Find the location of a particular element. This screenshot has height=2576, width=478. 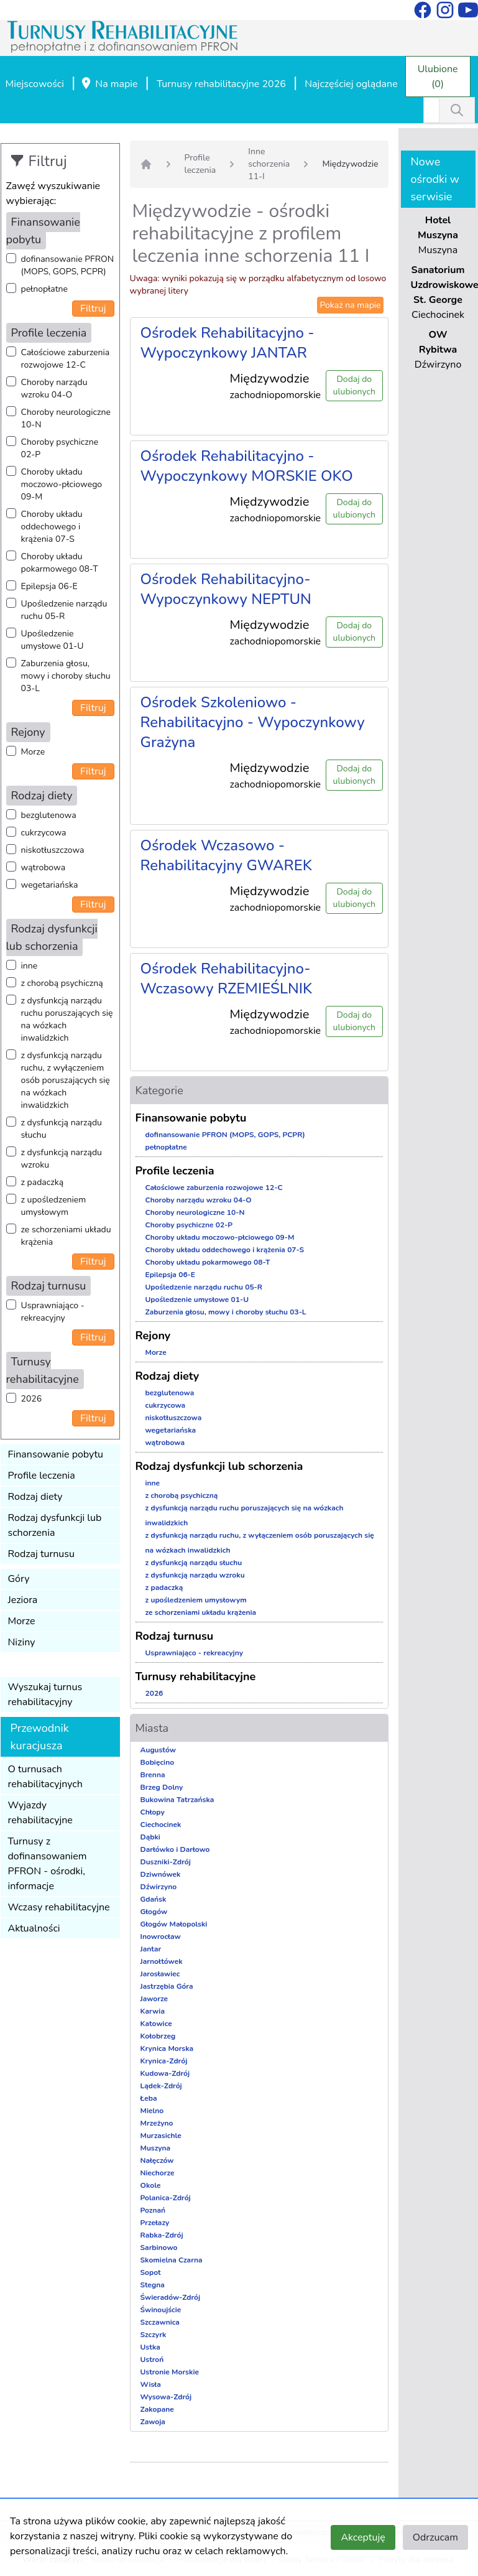

pełnopłatne is located at coordinates (44, 289).